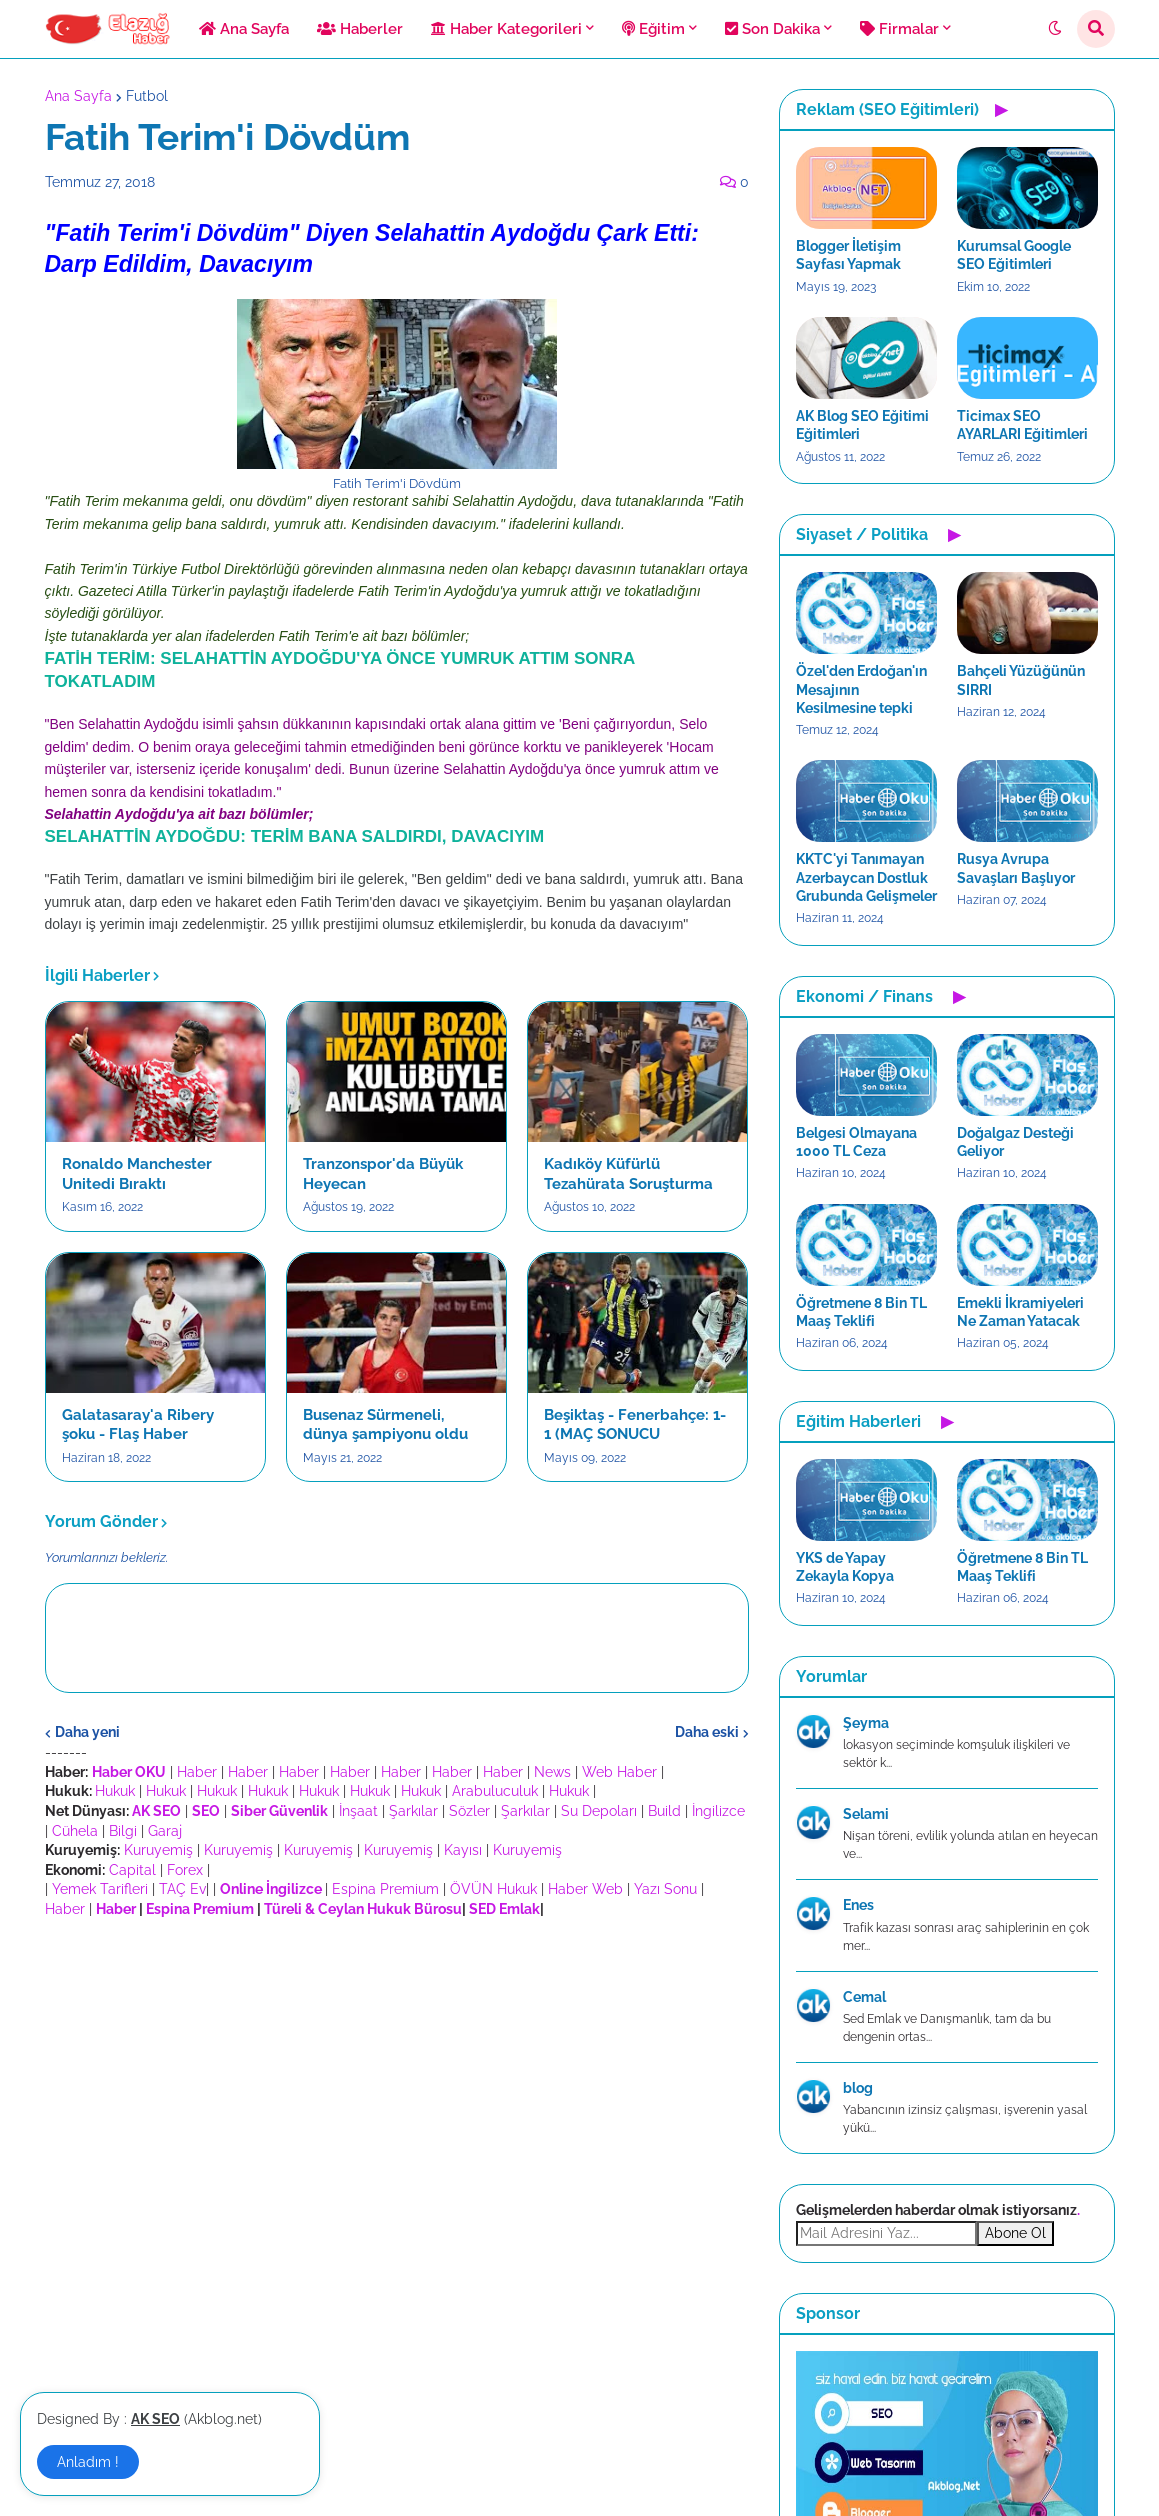 Image resolution: width=1159 pixels, height=2516 pixels. Describe the element at coordinates (848, 255) in the screenshot. I see `Blogger İletişim Sayfası Yapmak` at that location.